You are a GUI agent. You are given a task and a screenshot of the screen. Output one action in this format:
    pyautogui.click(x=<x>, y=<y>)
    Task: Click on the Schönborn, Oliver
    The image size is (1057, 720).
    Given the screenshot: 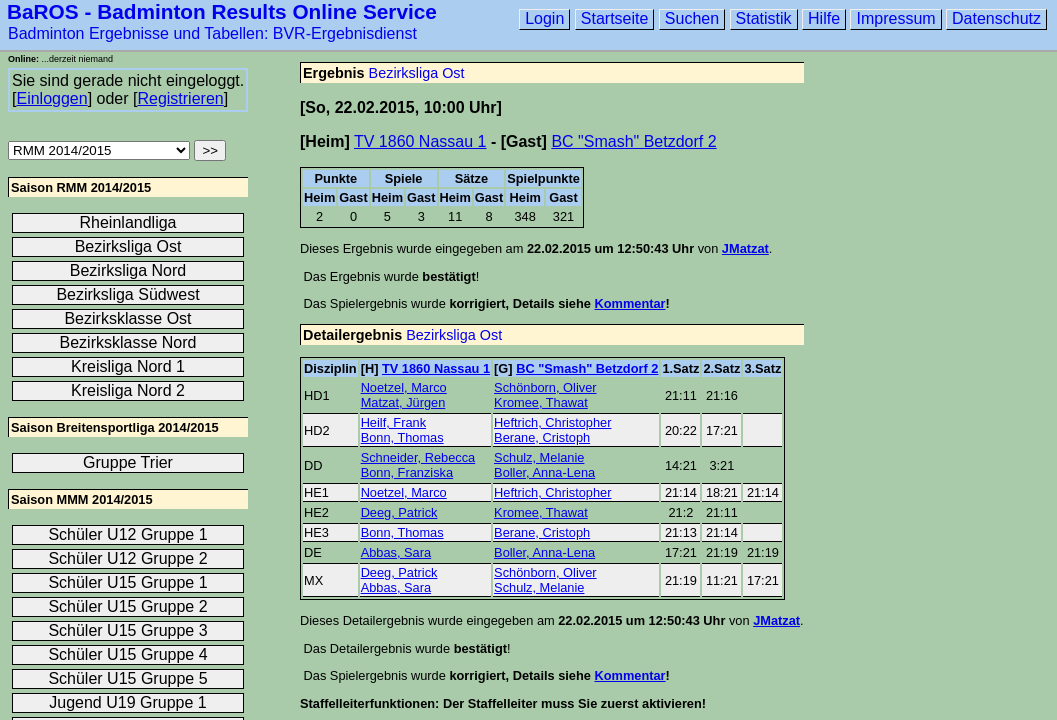 What is the action you would take?
    pyautogui.click(x=545, y=387)
    